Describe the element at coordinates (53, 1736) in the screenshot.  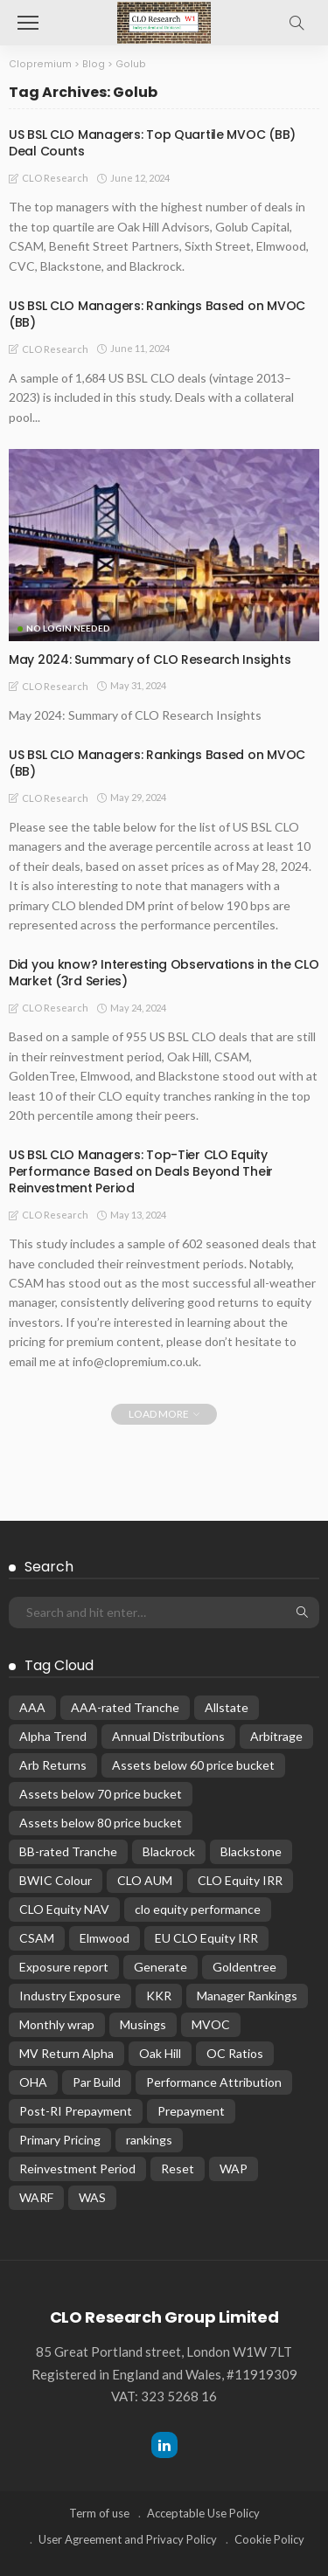
I see `Alpha Trend [Alpha Trend (21 items)]` at that location.